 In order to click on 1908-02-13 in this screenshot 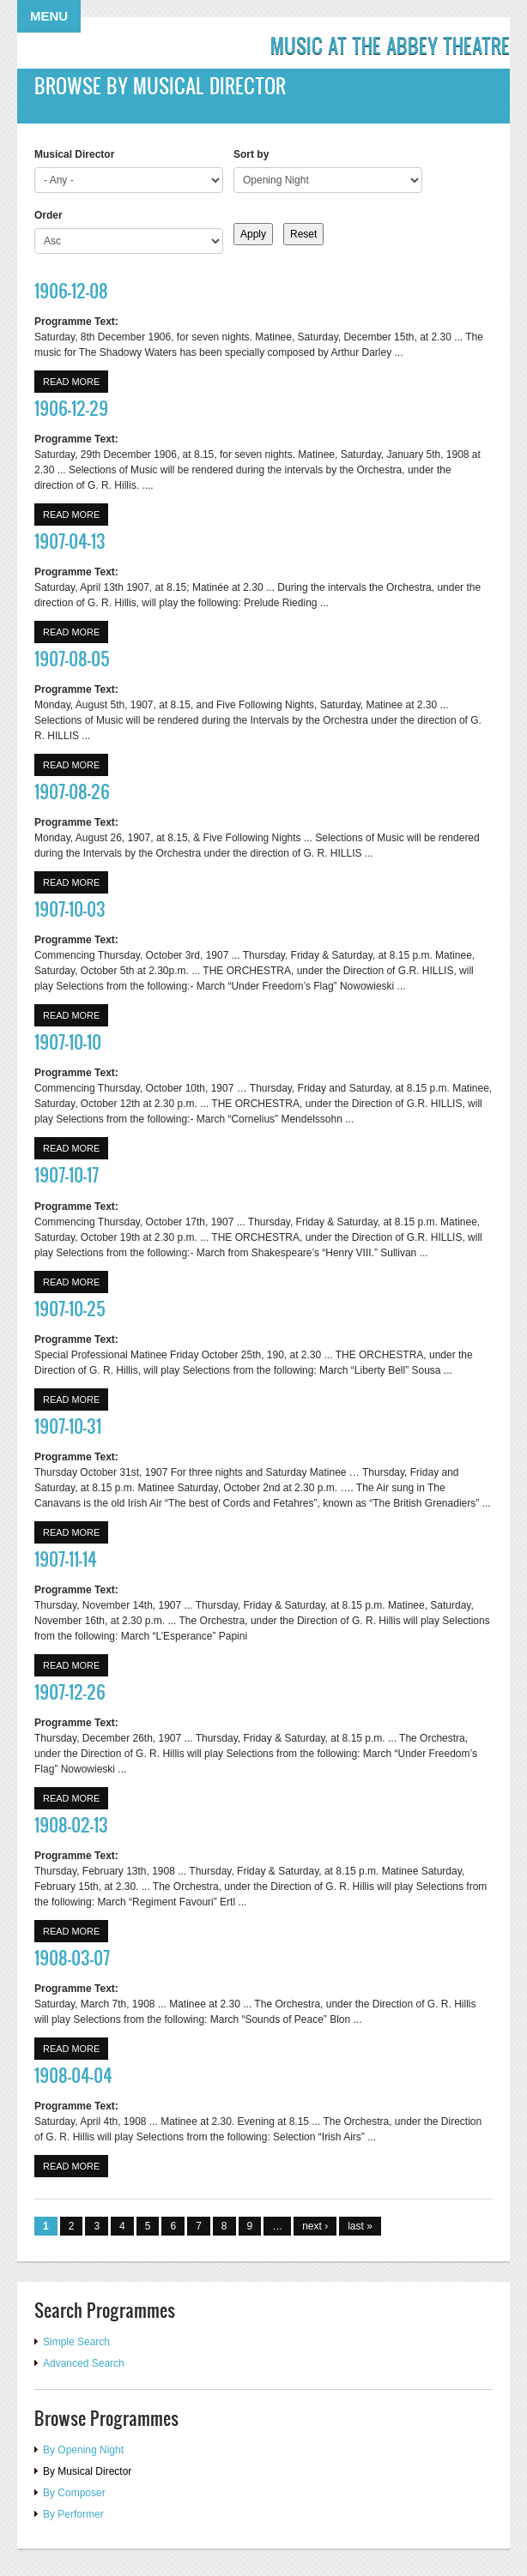, I will do `click(71, 1824)`.